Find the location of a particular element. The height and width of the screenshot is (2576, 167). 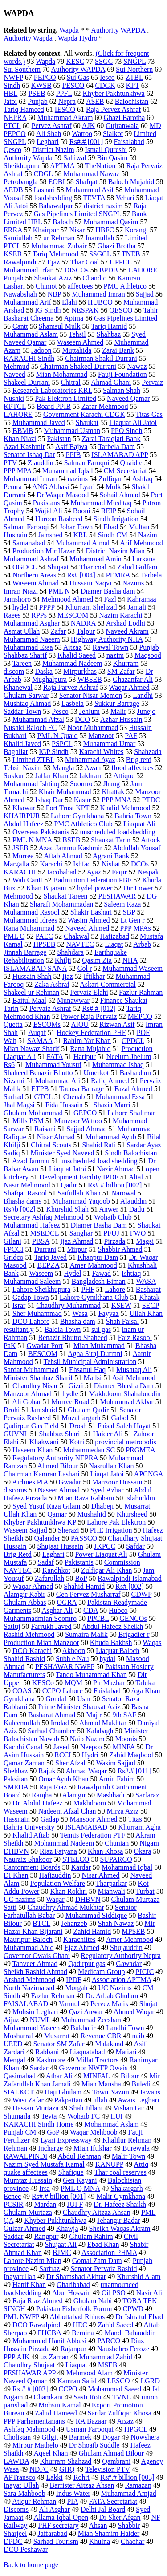

Tariq Hameed is located at coordinates (24, 109).